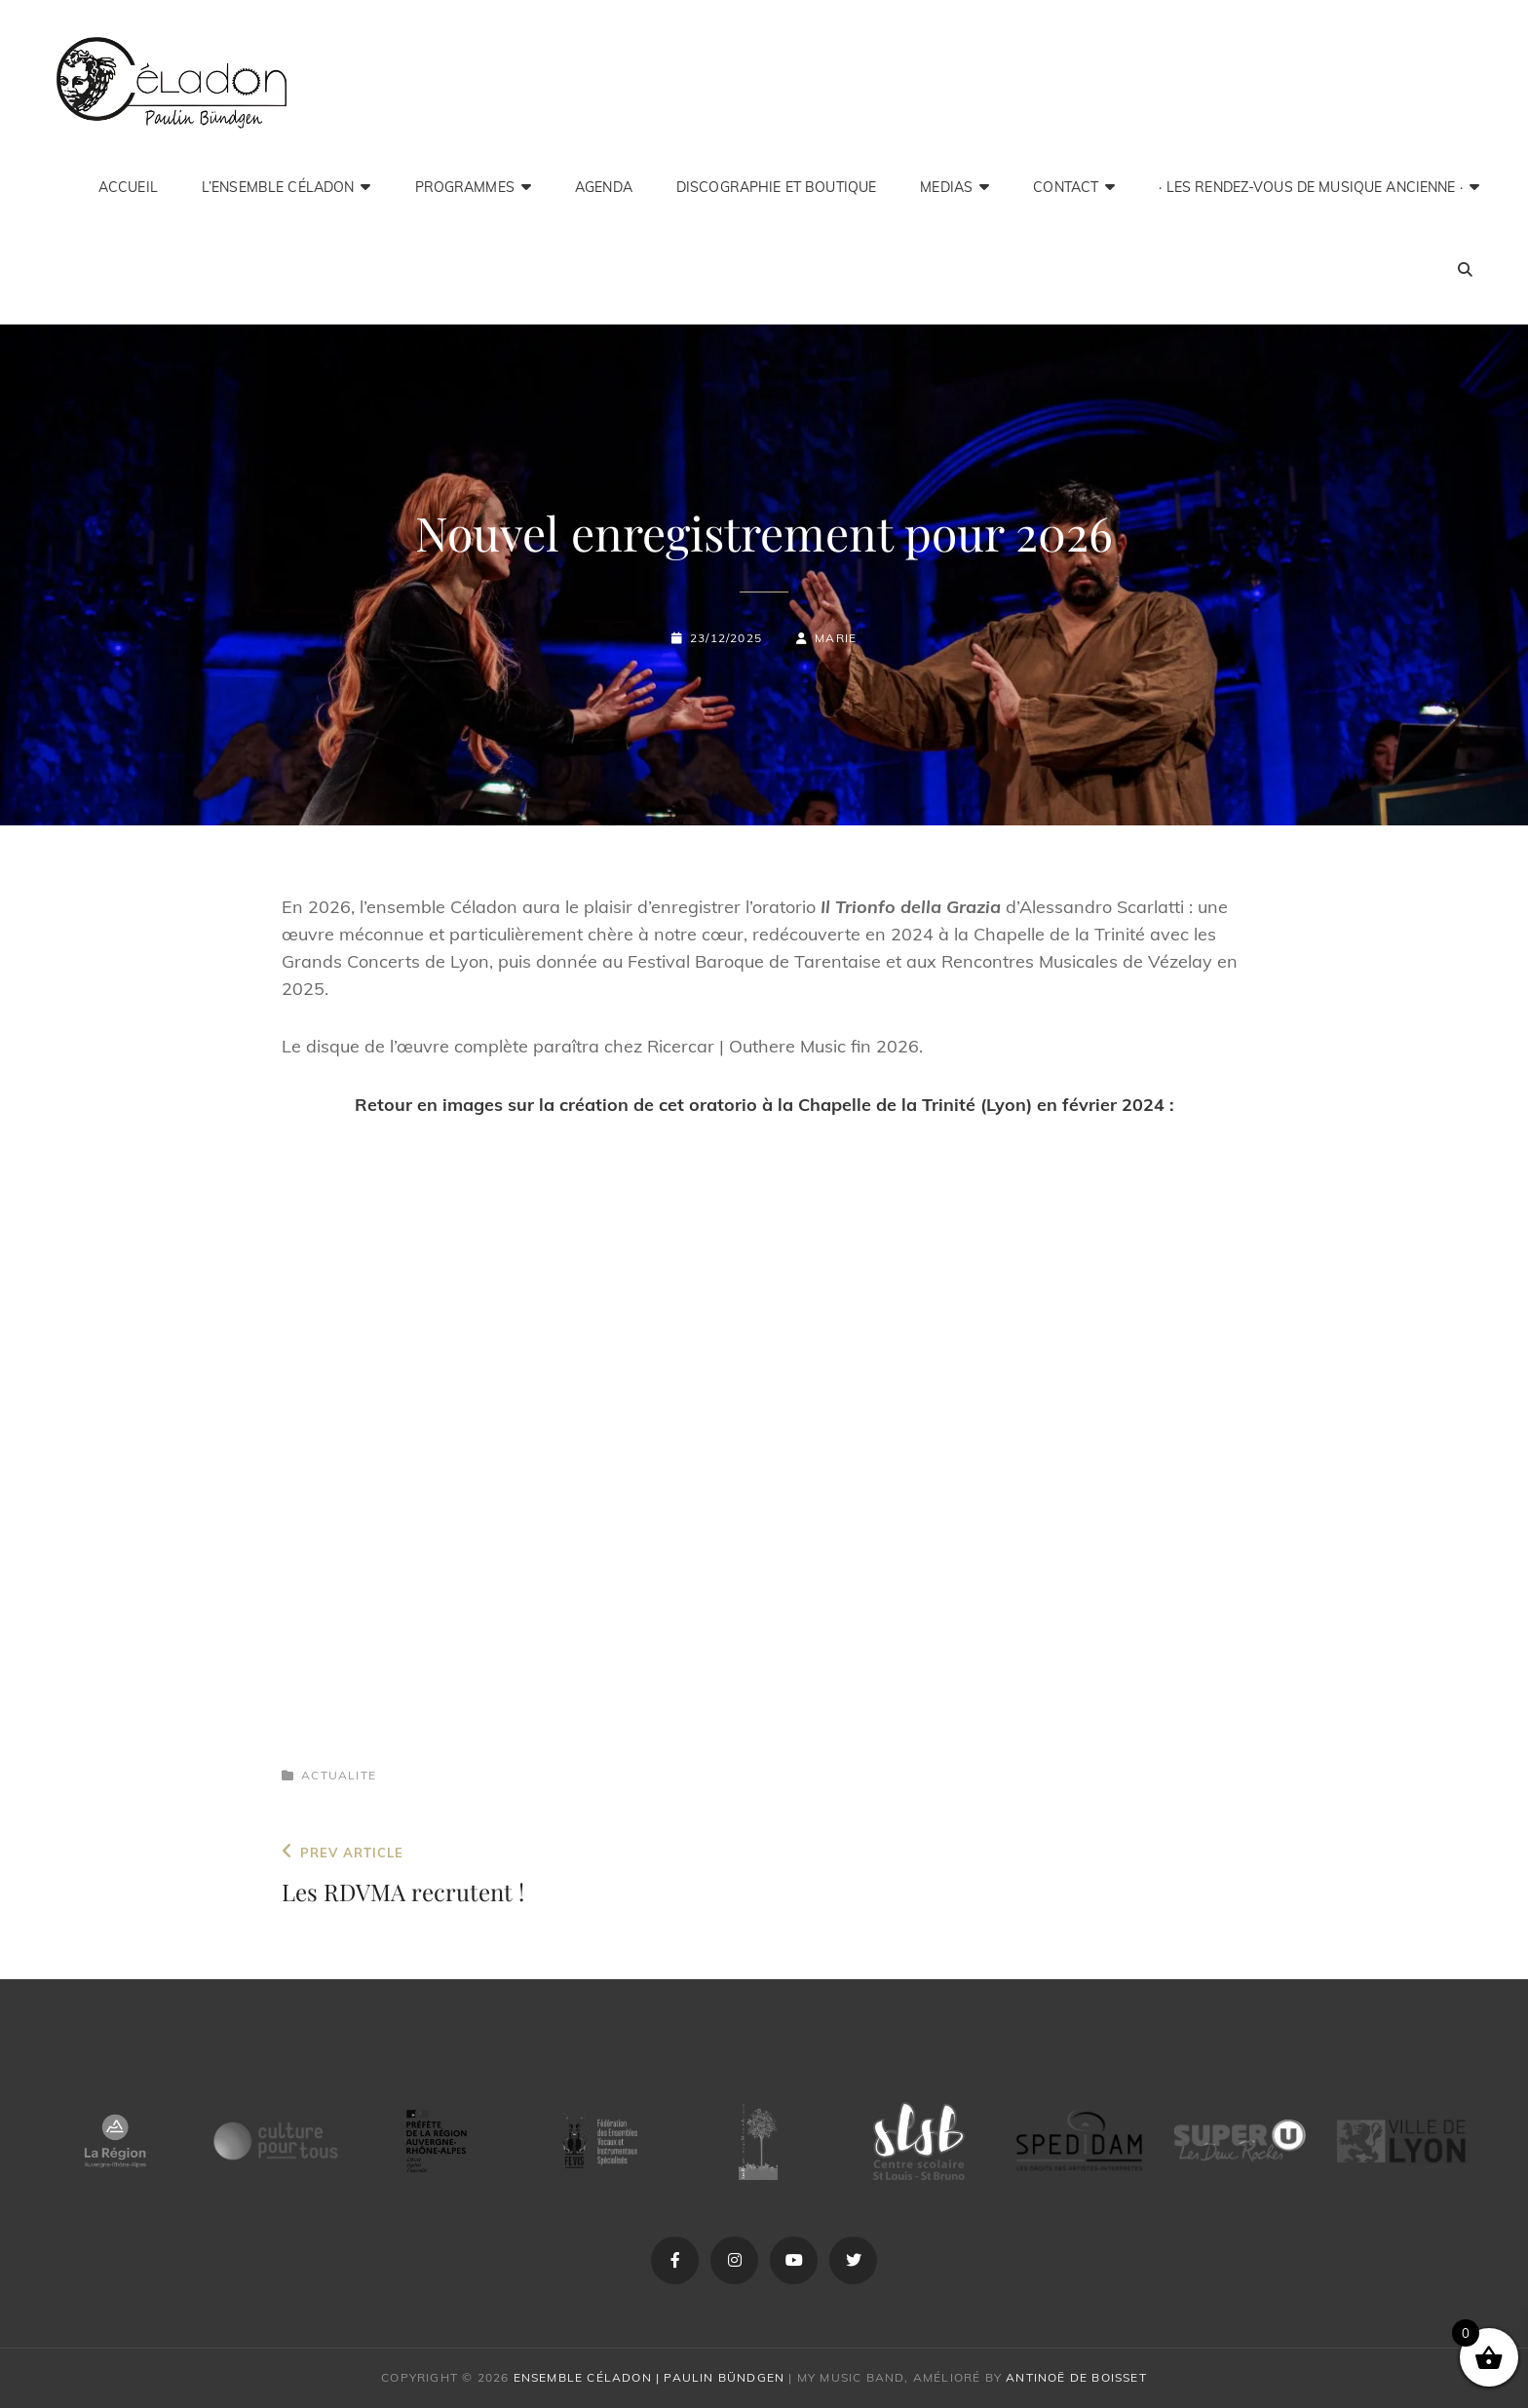 Image resolution: width=1528 pixels, height=2408 pixels. I want to click on Contact, so click(1065, 187).